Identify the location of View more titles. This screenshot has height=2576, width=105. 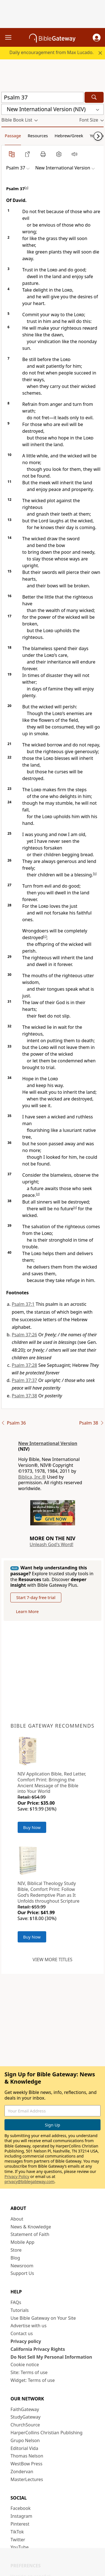
(52, 1959).